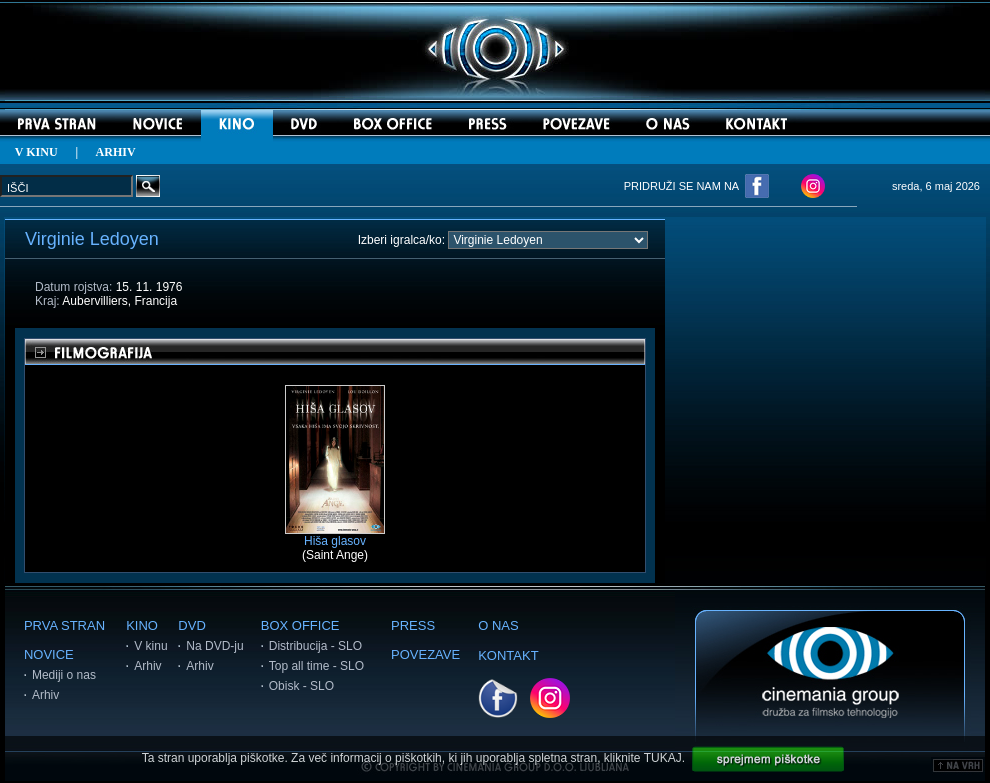 The image size is (990, 783). Describe the element at coordinates (64, 675) in the screenshot. I see `Mediji o nas` at that location.